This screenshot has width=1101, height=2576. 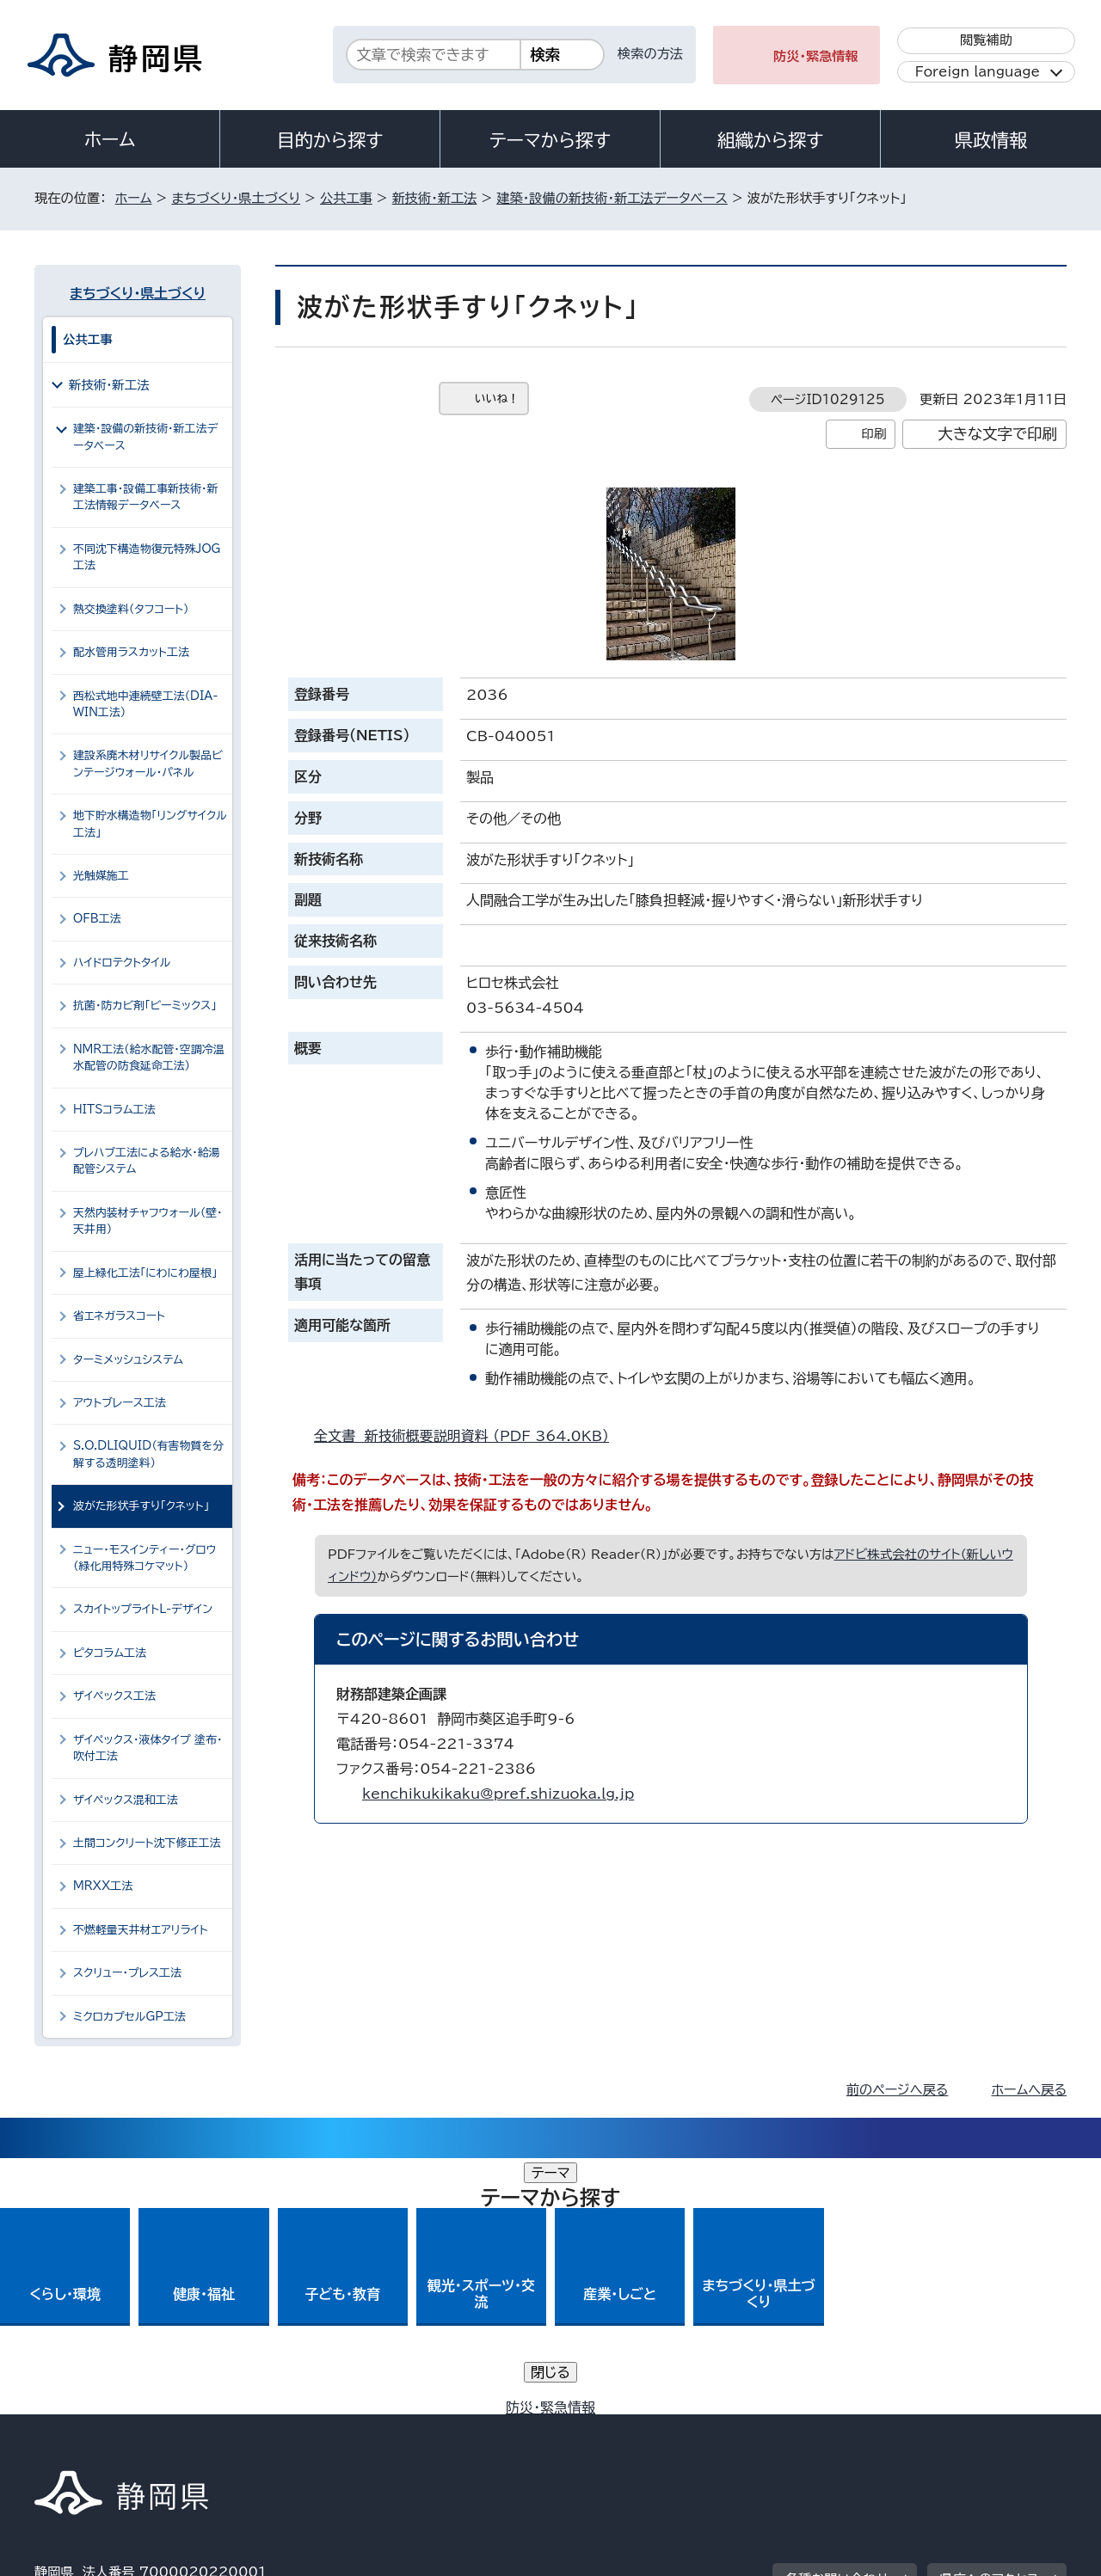 I want to click on ピタコラム工法, so click(x=109, y=1653).